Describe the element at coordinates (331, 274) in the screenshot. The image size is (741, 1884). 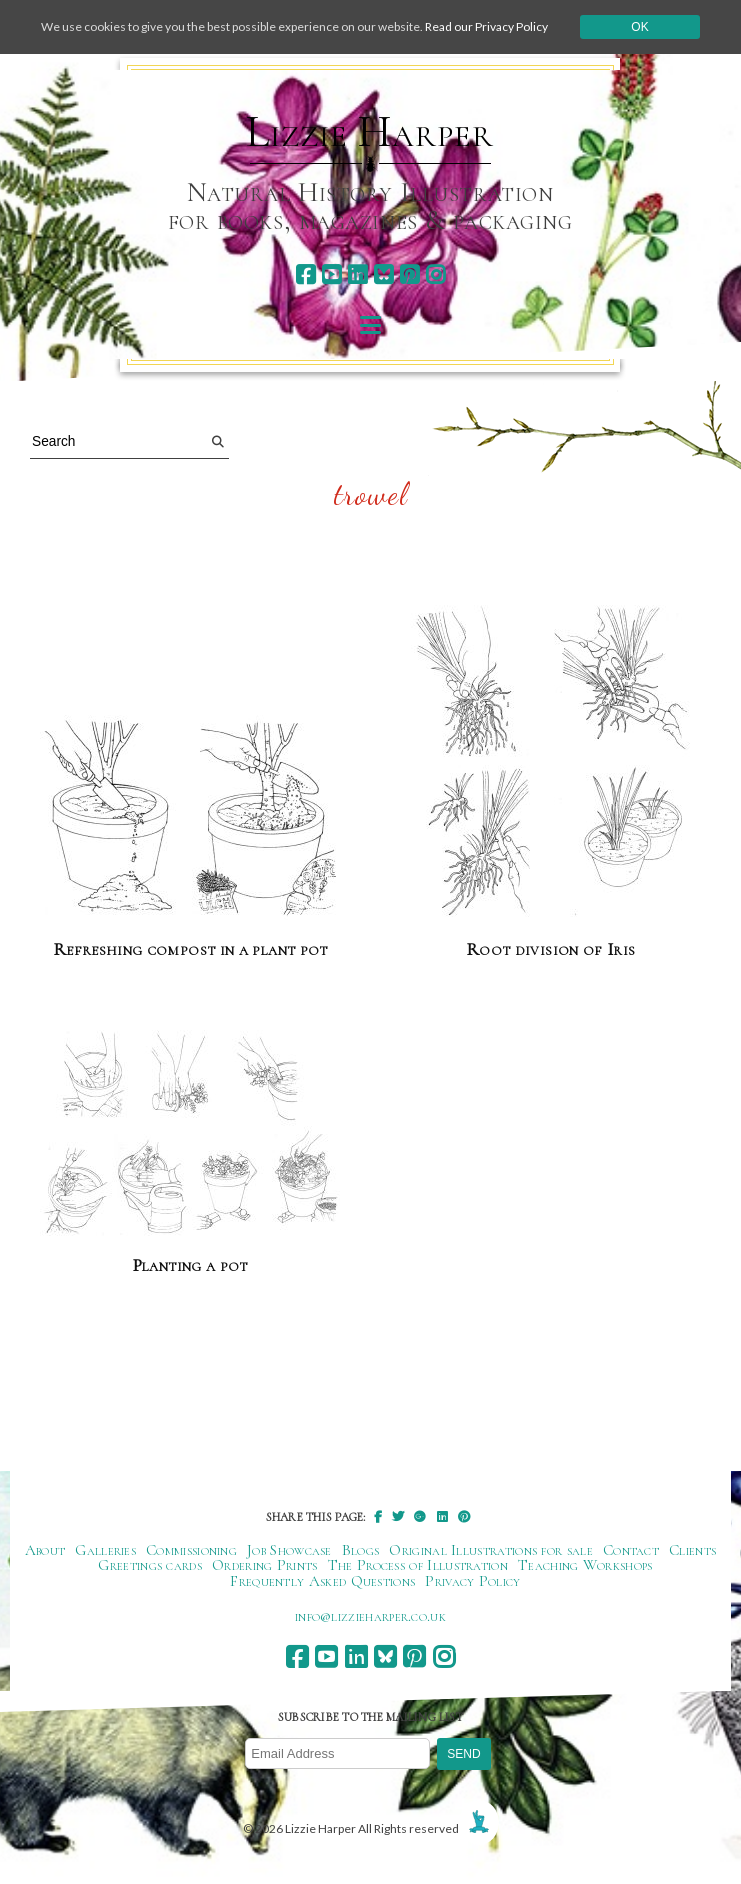
I see `[youtube]` at that location.